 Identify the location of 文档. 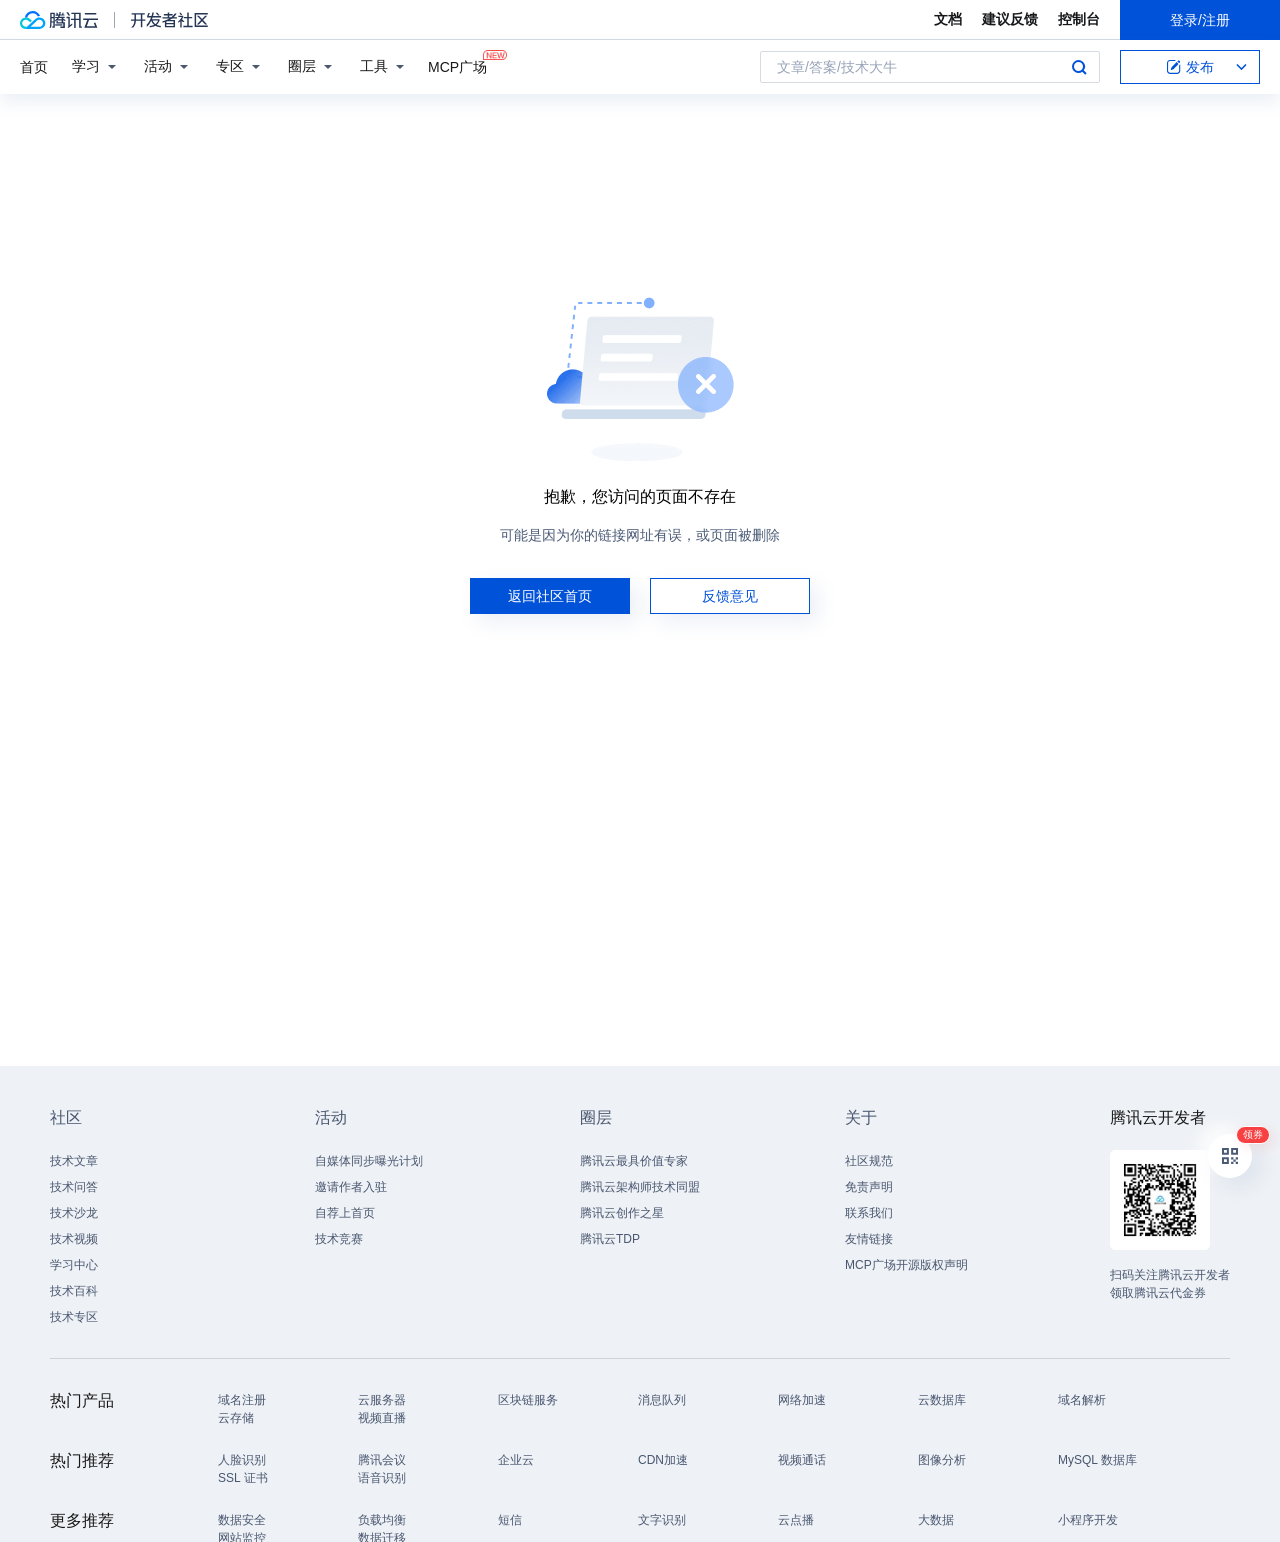
(948, 19).